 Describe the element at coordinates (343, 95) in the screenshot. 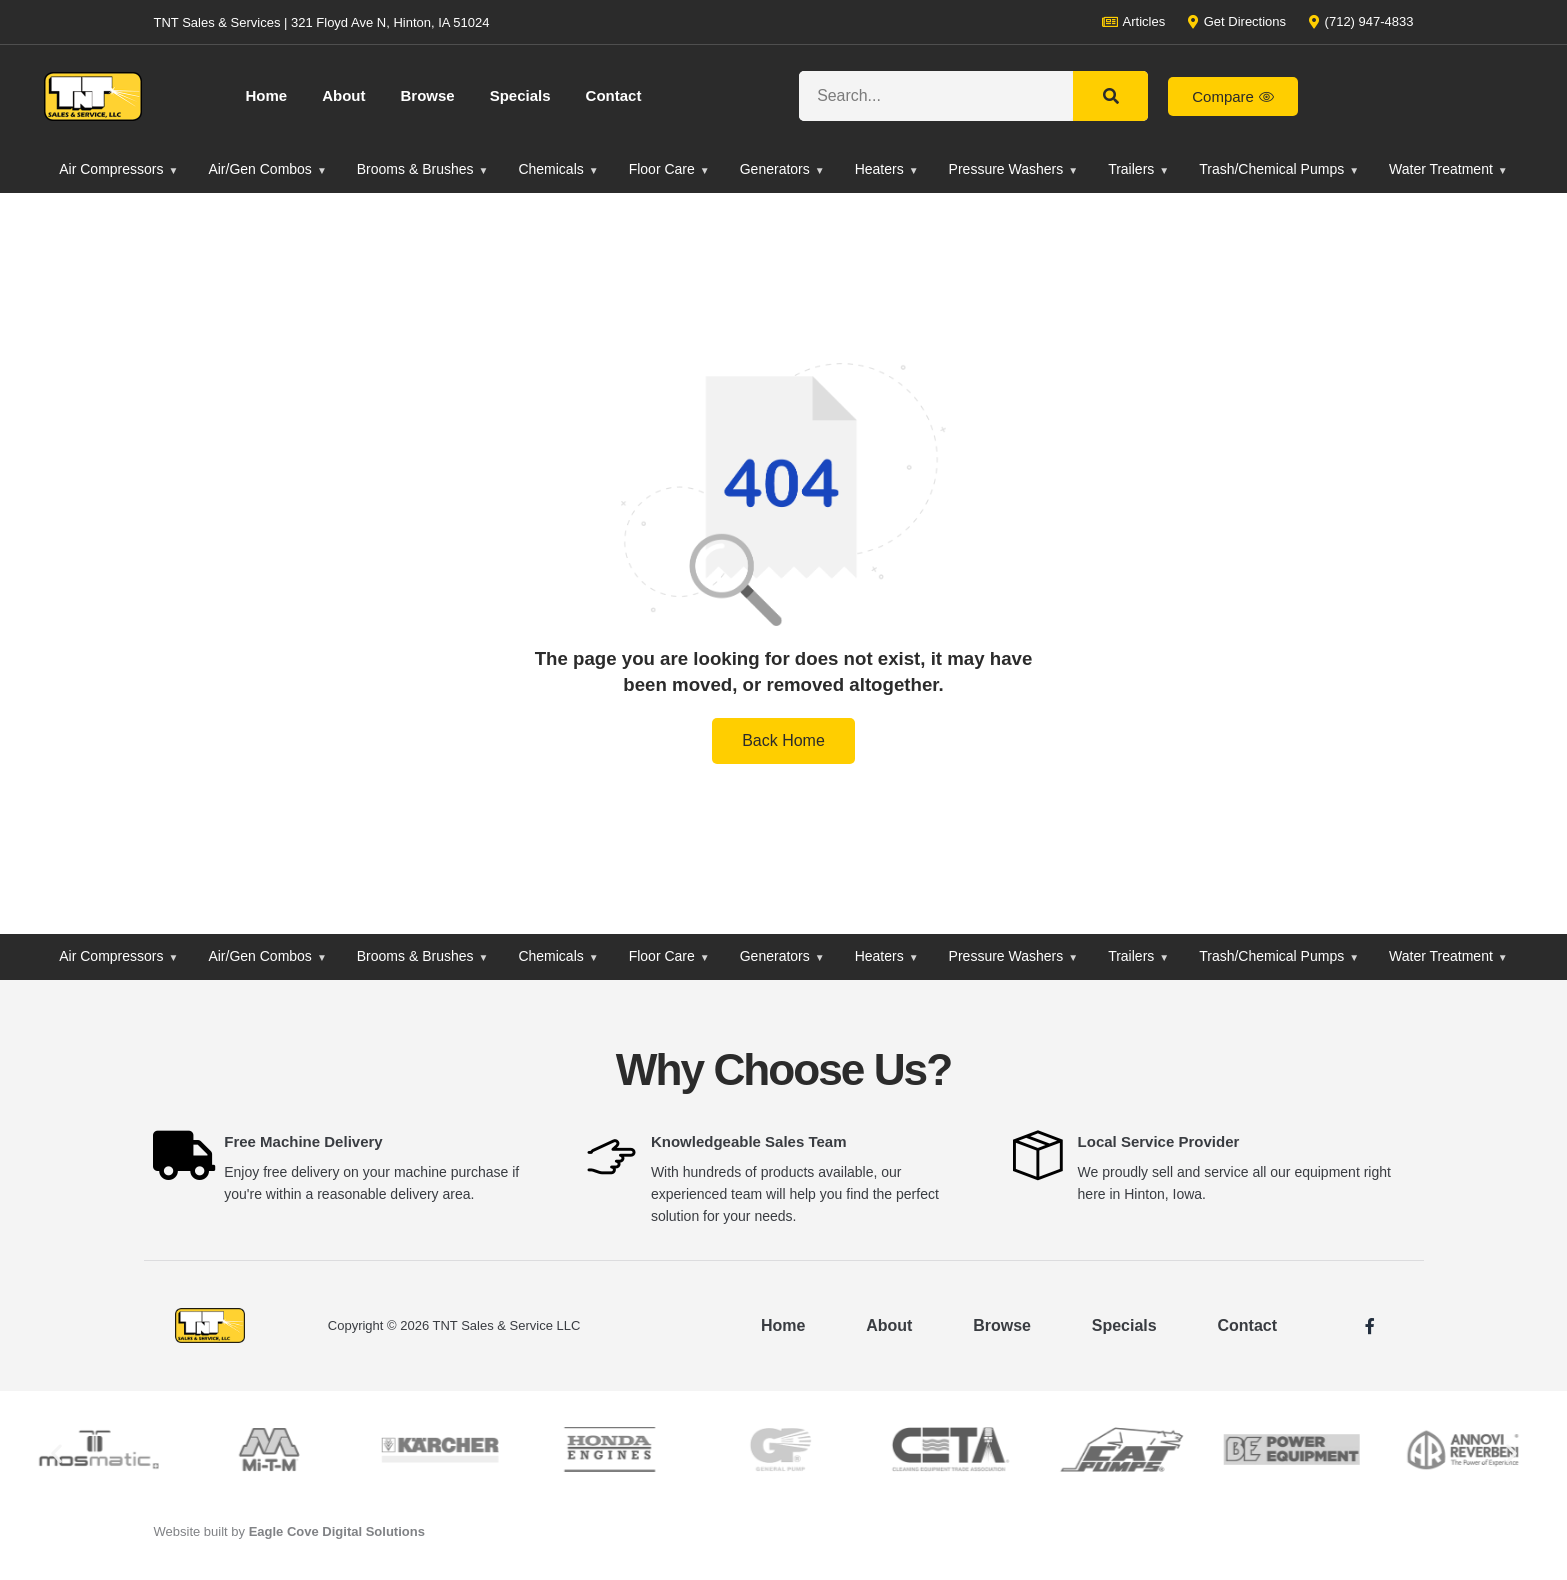

I see `About` at that location.